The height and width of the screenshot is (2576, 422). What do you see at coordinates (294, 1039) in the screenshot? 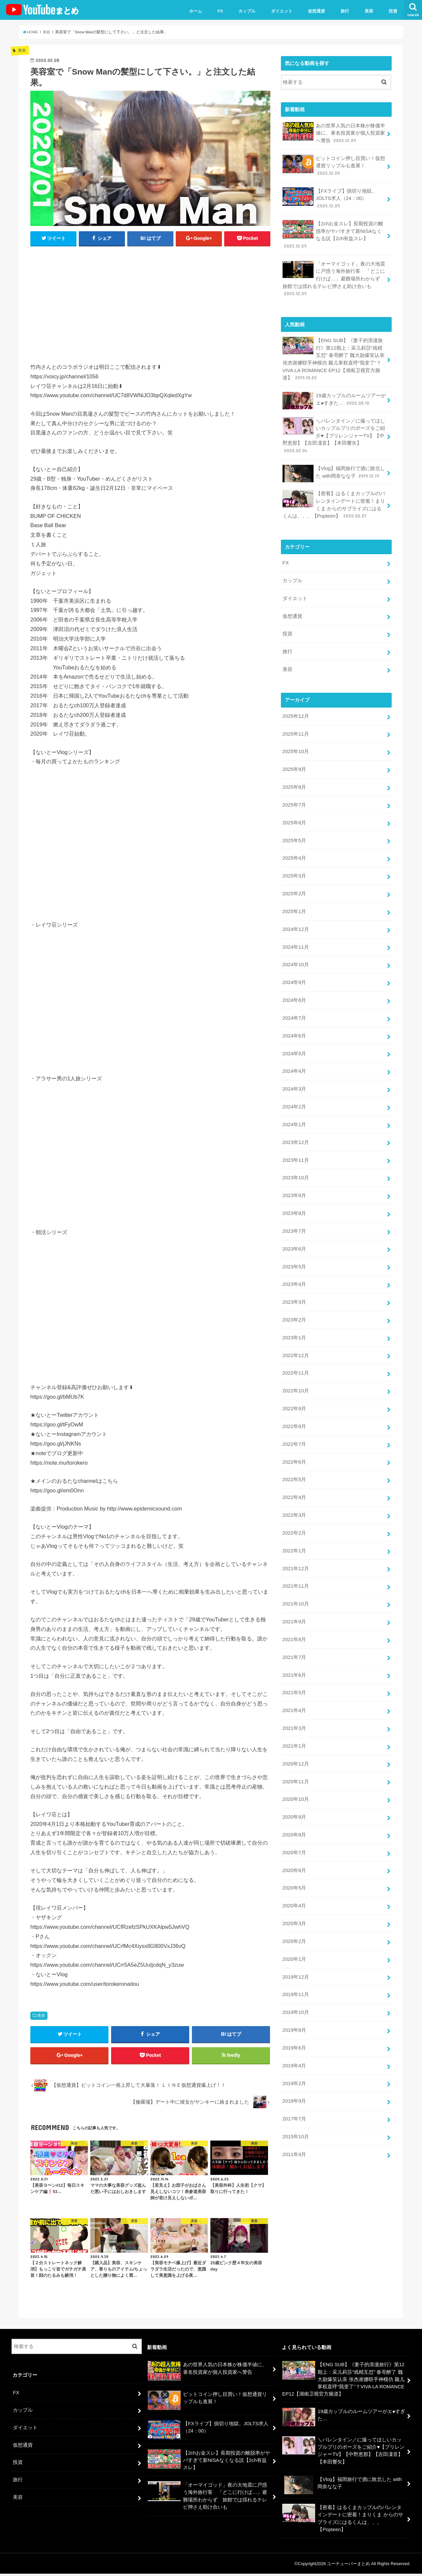
I see `2024年5月` at bounding box center [294, 1039].